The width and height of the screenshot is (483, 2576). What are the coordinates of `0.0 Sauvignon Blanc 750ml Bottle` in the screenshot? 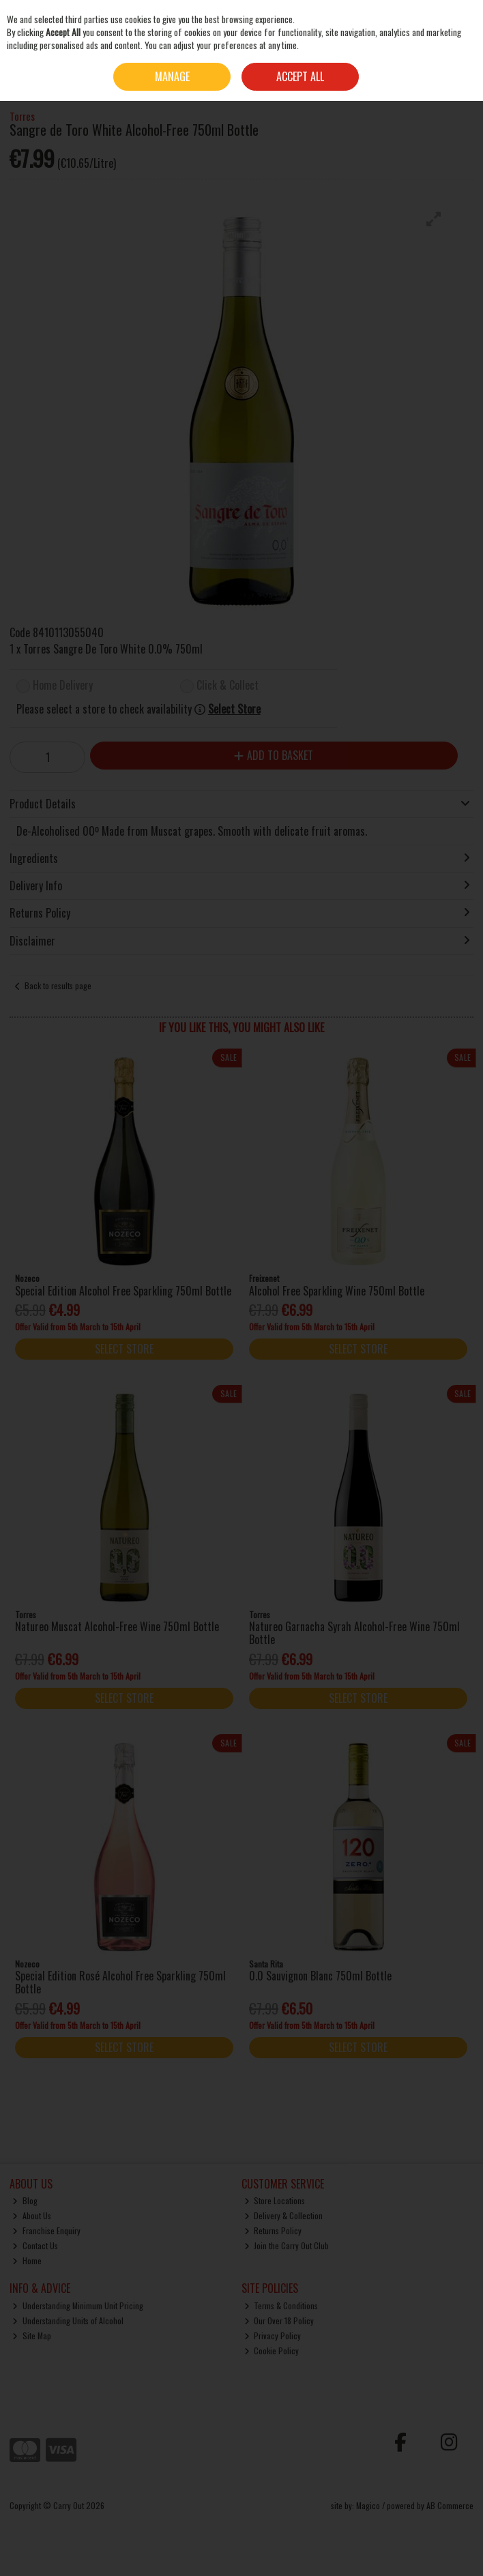 It's located at (320, 1975).